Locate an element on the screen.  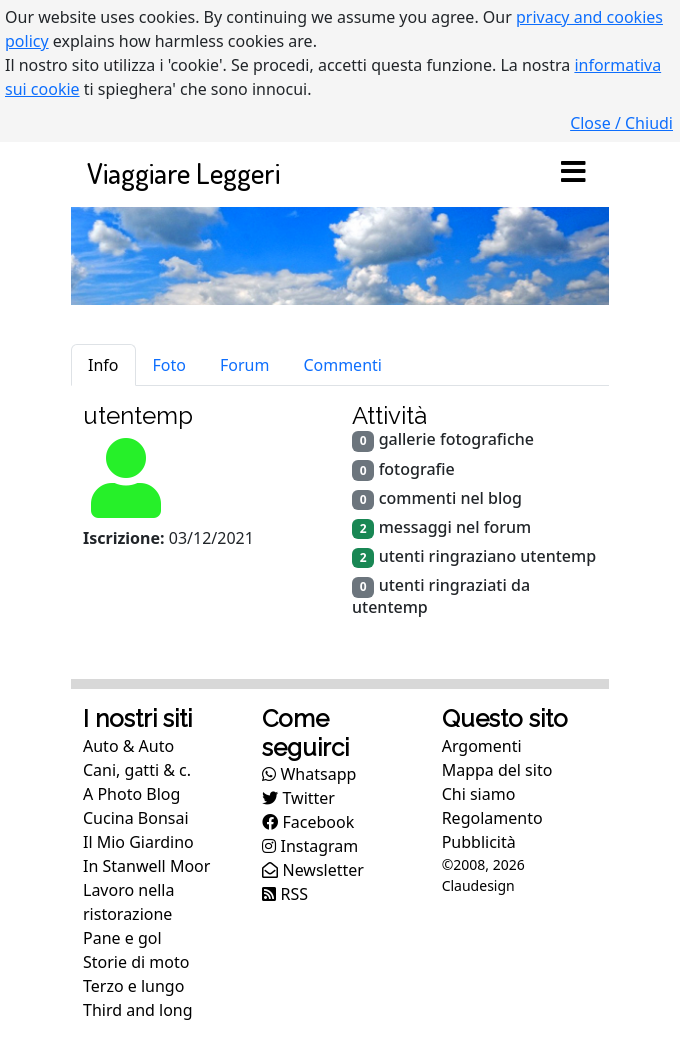
Il Mio Giardino is located at coordinates (138, 842).